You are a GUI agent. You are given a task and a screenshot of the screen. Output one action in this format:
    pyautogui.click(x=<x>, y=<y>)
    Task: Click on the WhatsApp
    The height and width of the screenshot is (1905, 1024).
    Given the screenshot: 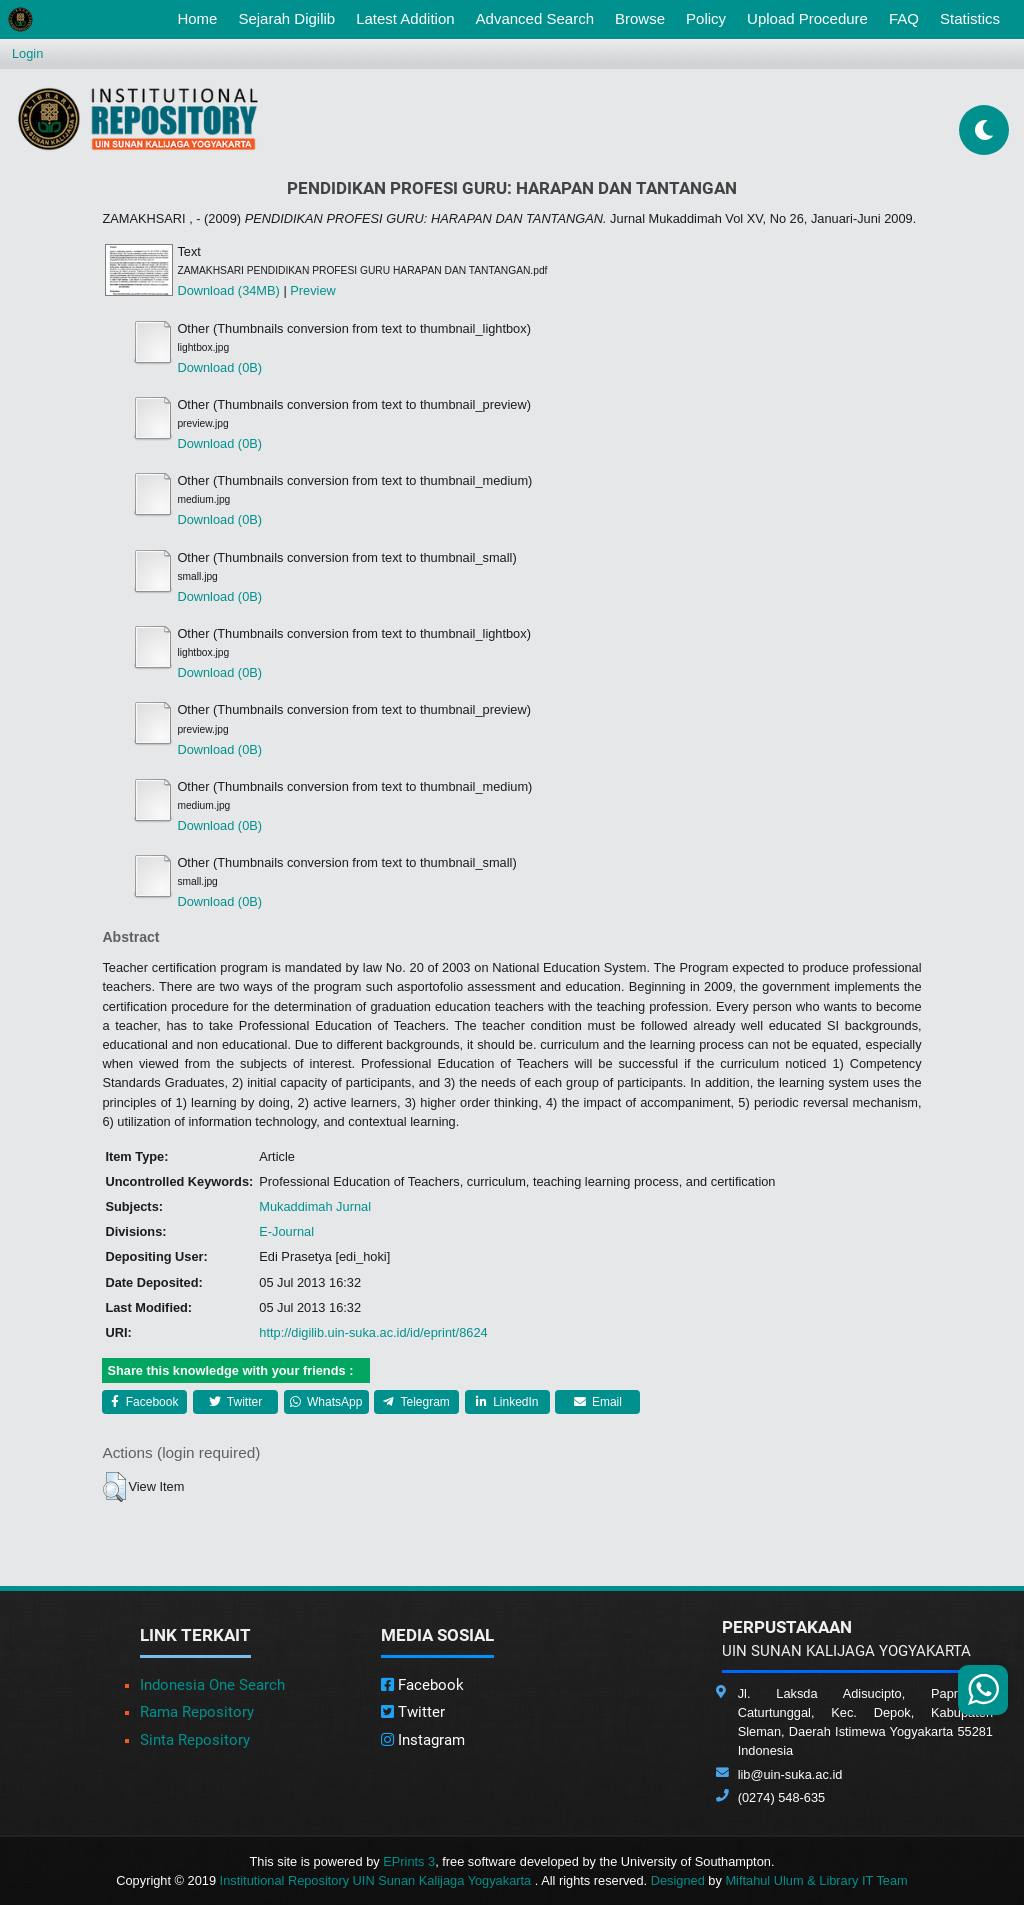 What is the action you would take?
    pyautogui.click(x=326, y=1402)
    